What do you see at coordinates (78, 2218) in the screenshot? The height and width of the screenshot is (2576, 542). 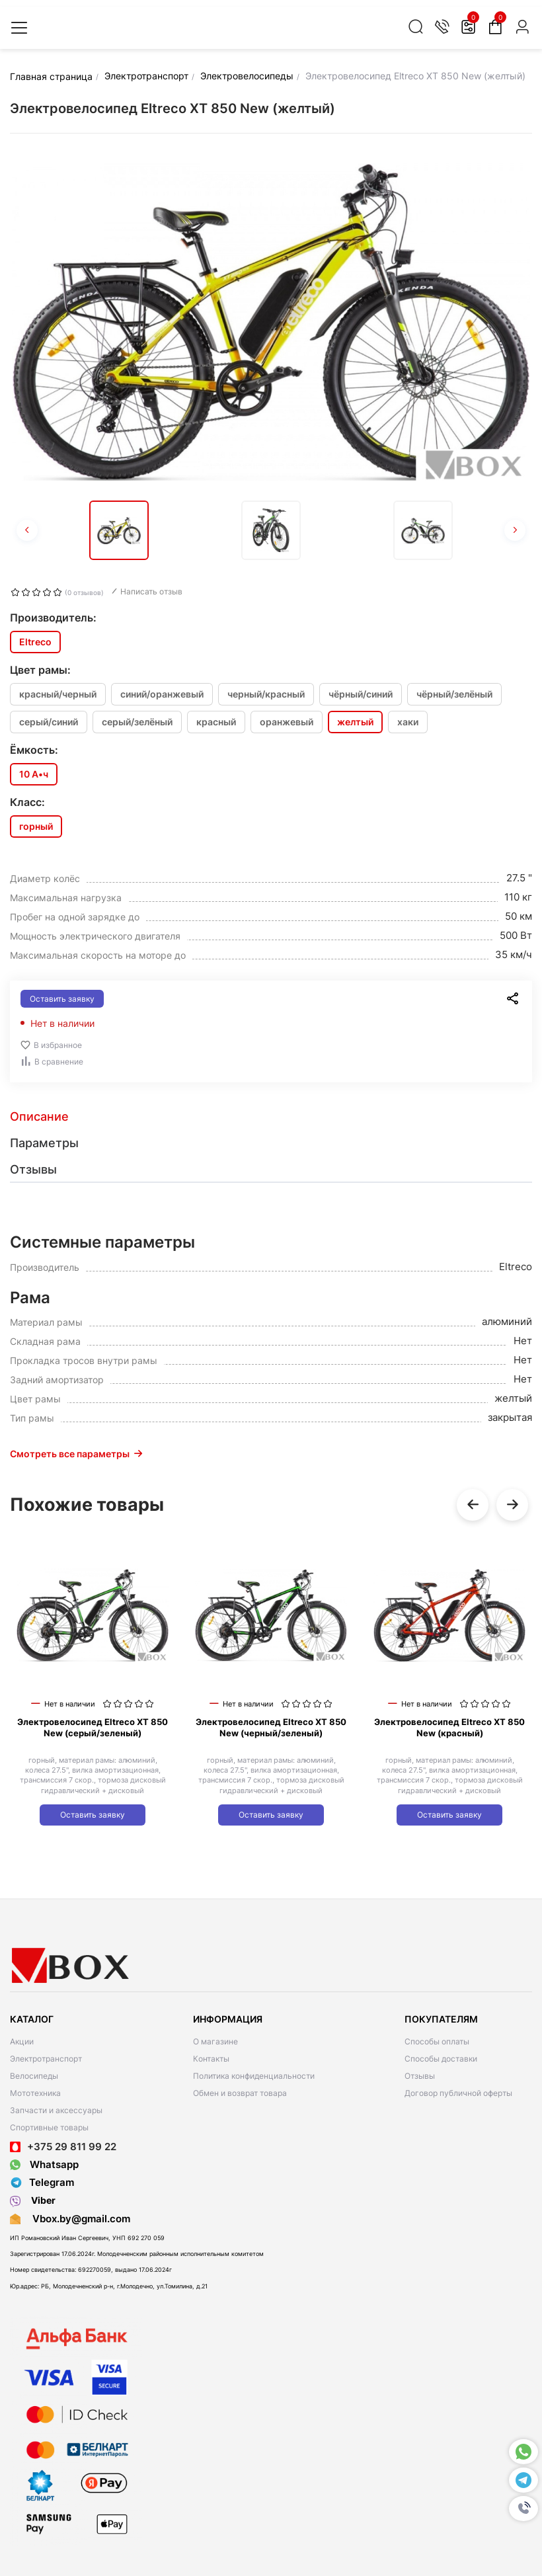 I see `Vbox.by@gmail.com` at bounding box center [78, 2218].